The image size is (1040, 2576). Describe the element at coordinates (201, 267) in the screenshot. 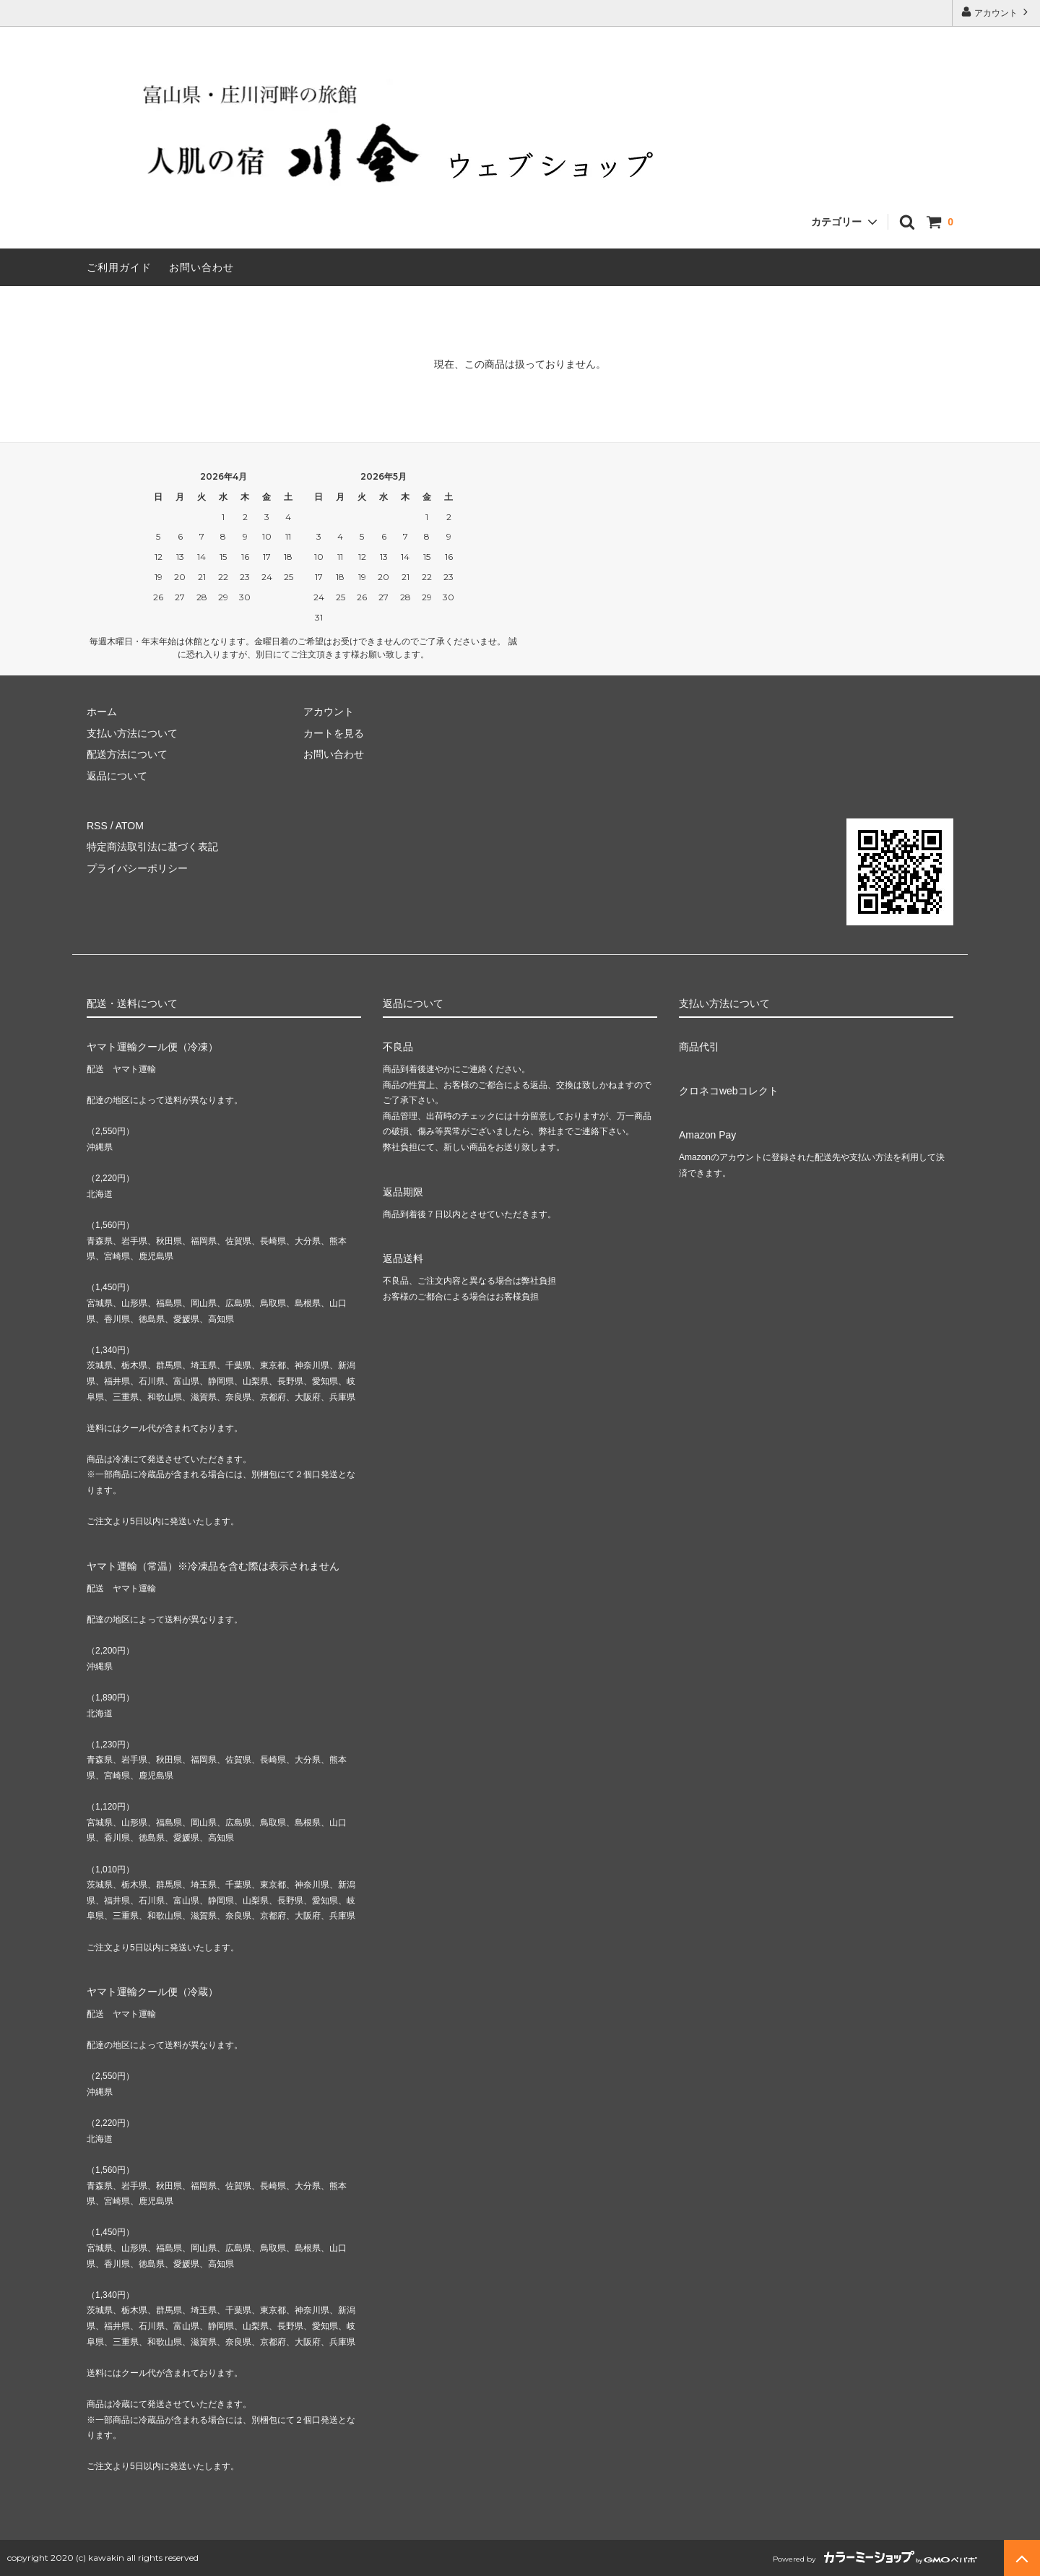

I see `お問い合わせ` at that location.